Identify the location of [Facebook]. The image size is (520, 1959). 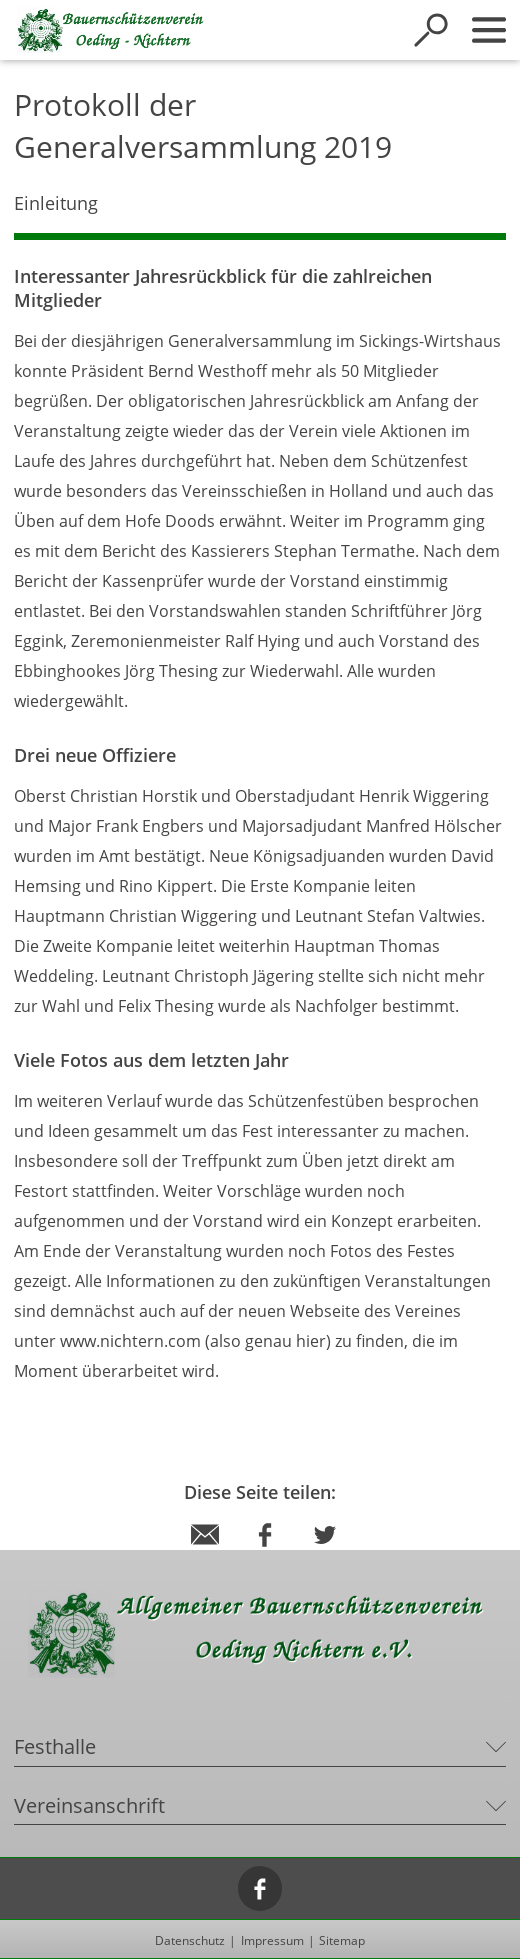
(260, 1888).